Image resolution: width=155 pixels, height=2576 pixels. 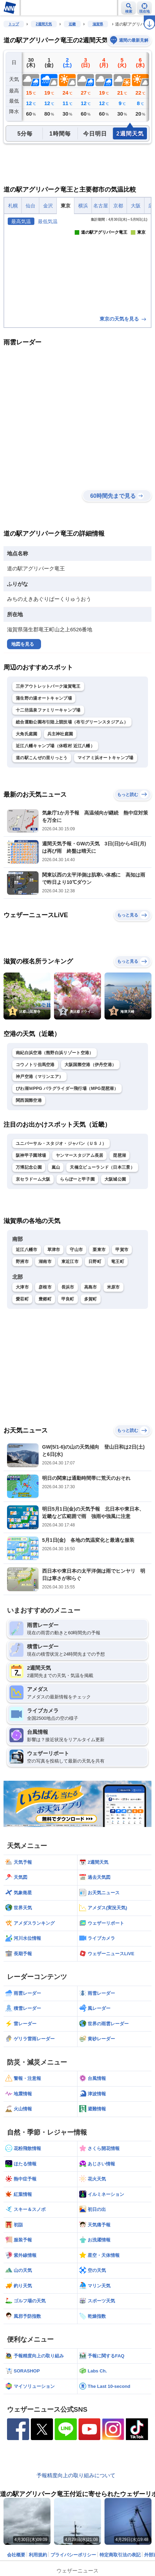 What do you see at coordinates (70, 1261) in the screenshot?
I see `東近江市` at bounding box center [70, 1261].